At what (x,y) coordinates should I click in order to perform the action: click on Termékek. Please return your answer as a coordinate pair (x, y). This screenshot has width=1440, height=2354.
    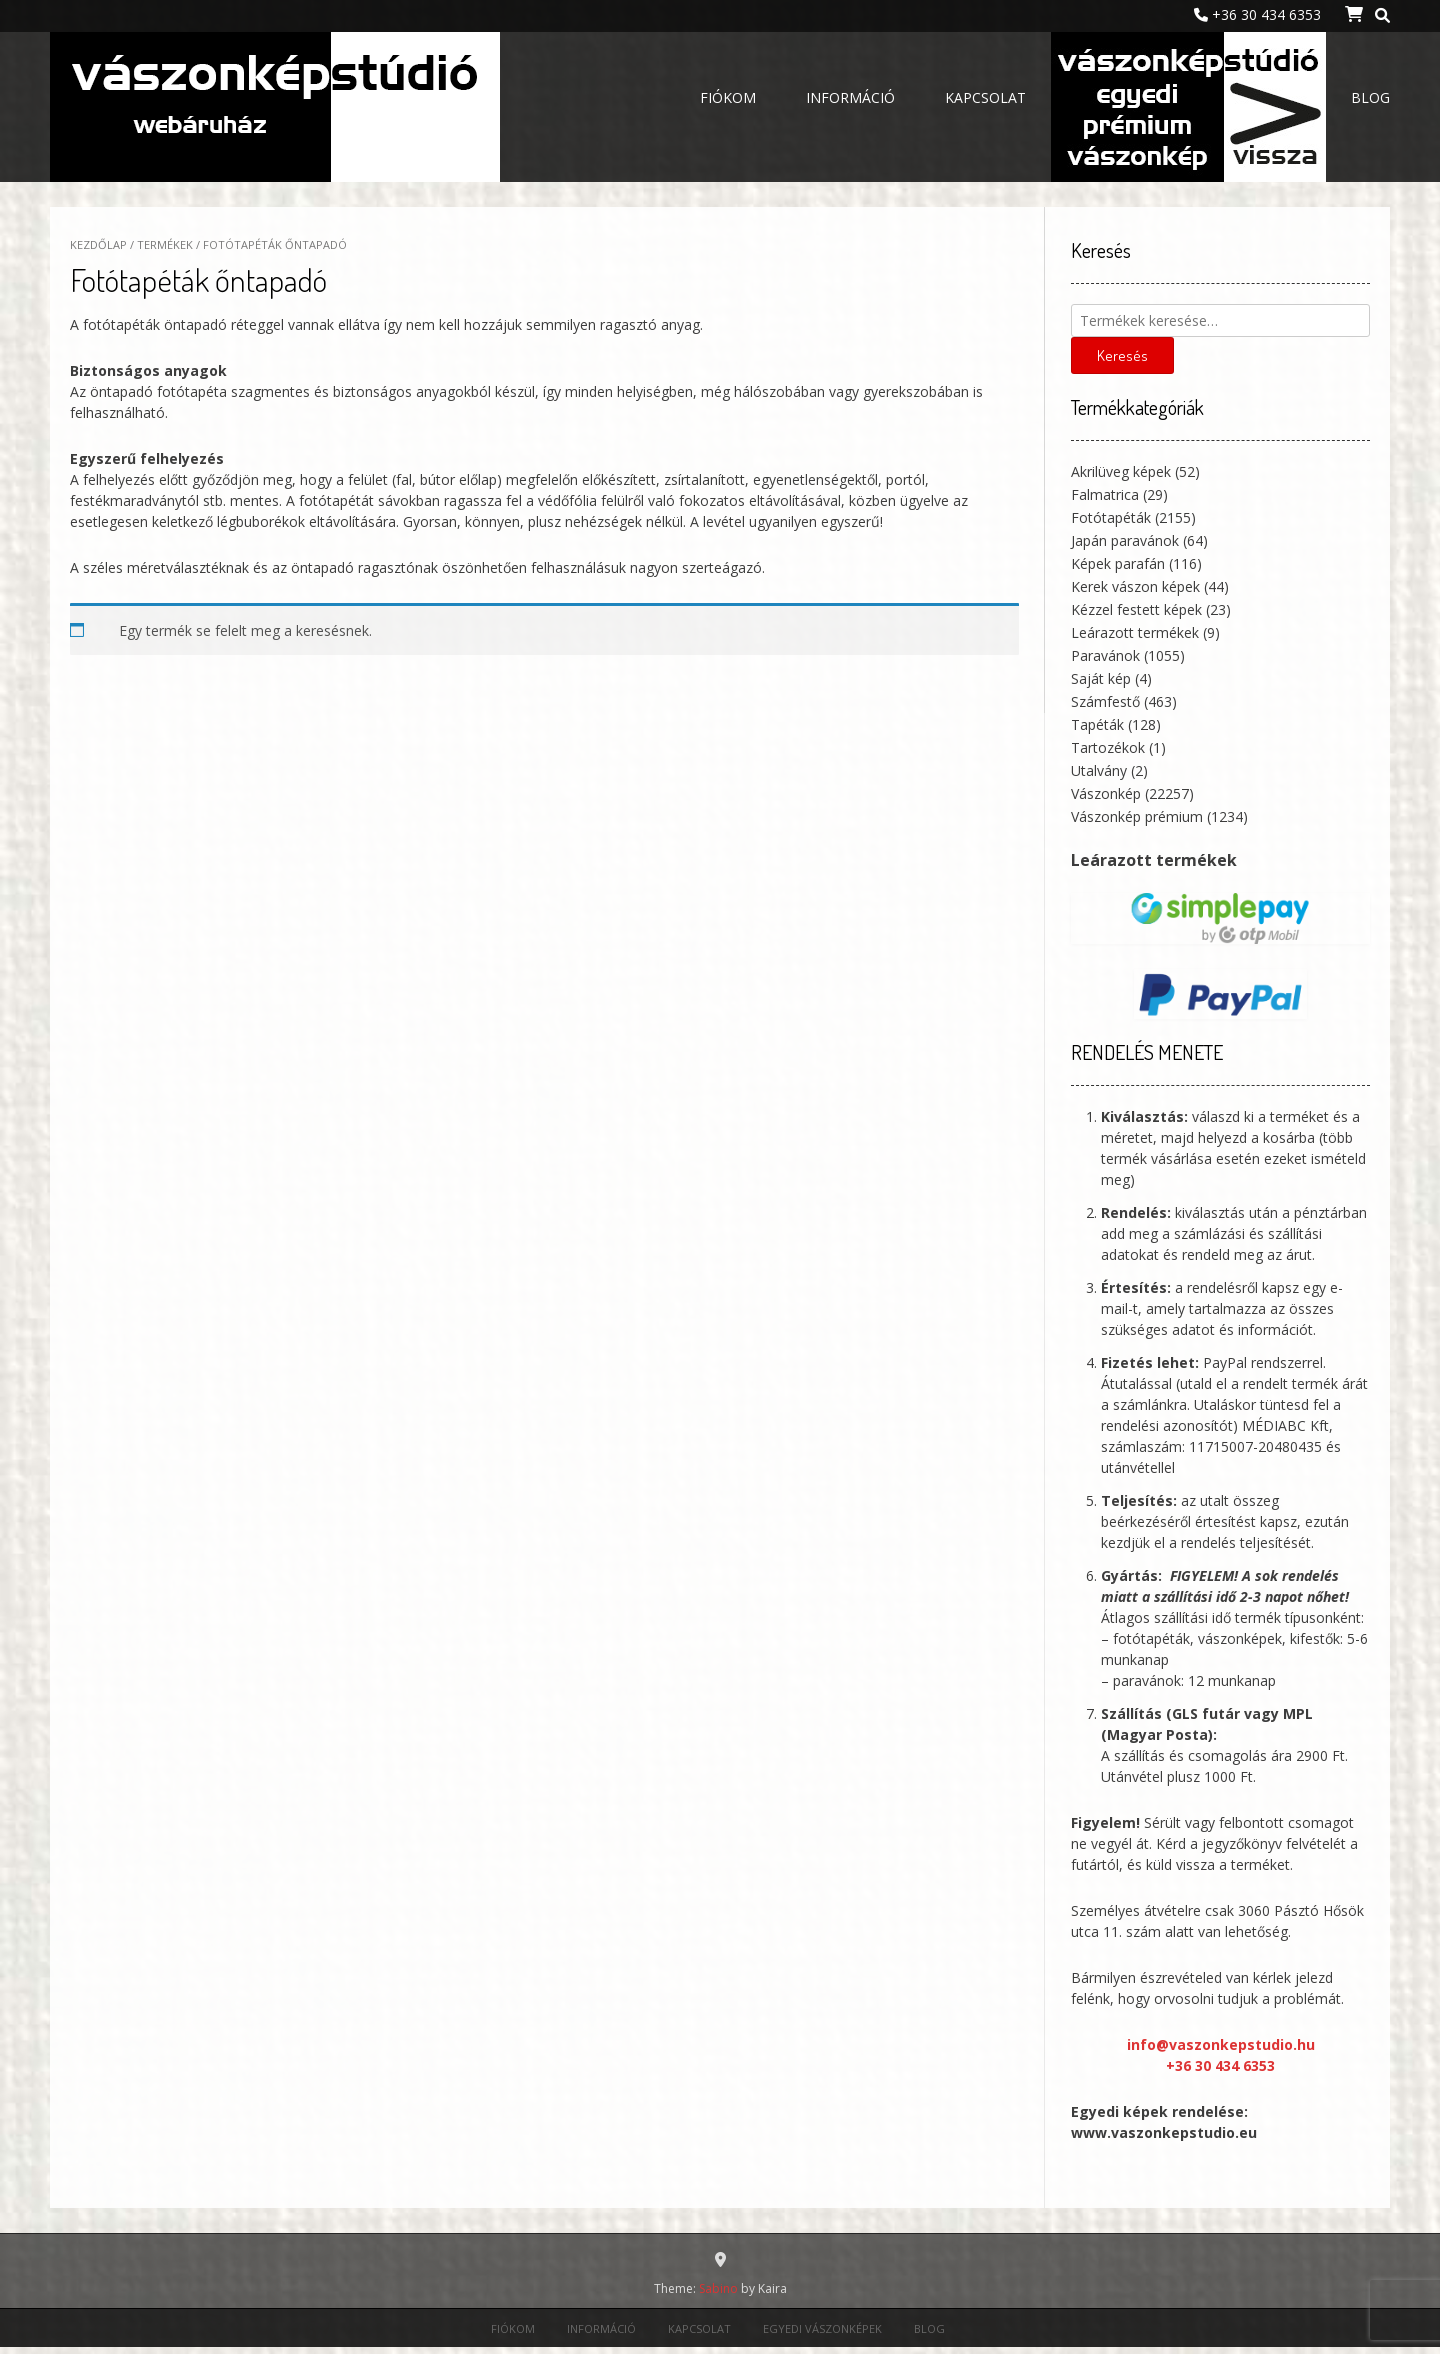
    Looking at the image, I should click on (165, 244).